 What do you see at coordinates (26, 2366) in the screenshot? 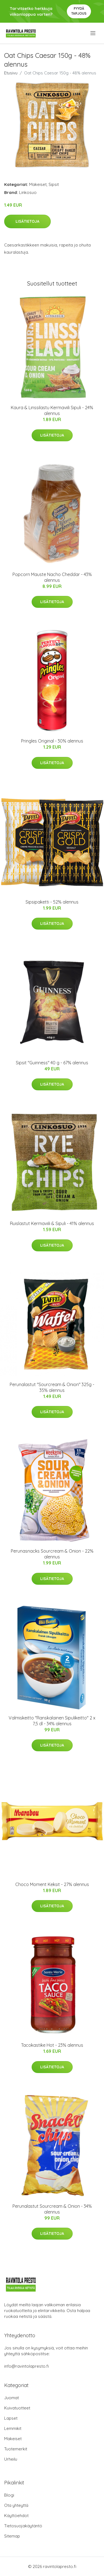
I see `info@ravintolapresto.fi` at bounding box center [26, 2366].